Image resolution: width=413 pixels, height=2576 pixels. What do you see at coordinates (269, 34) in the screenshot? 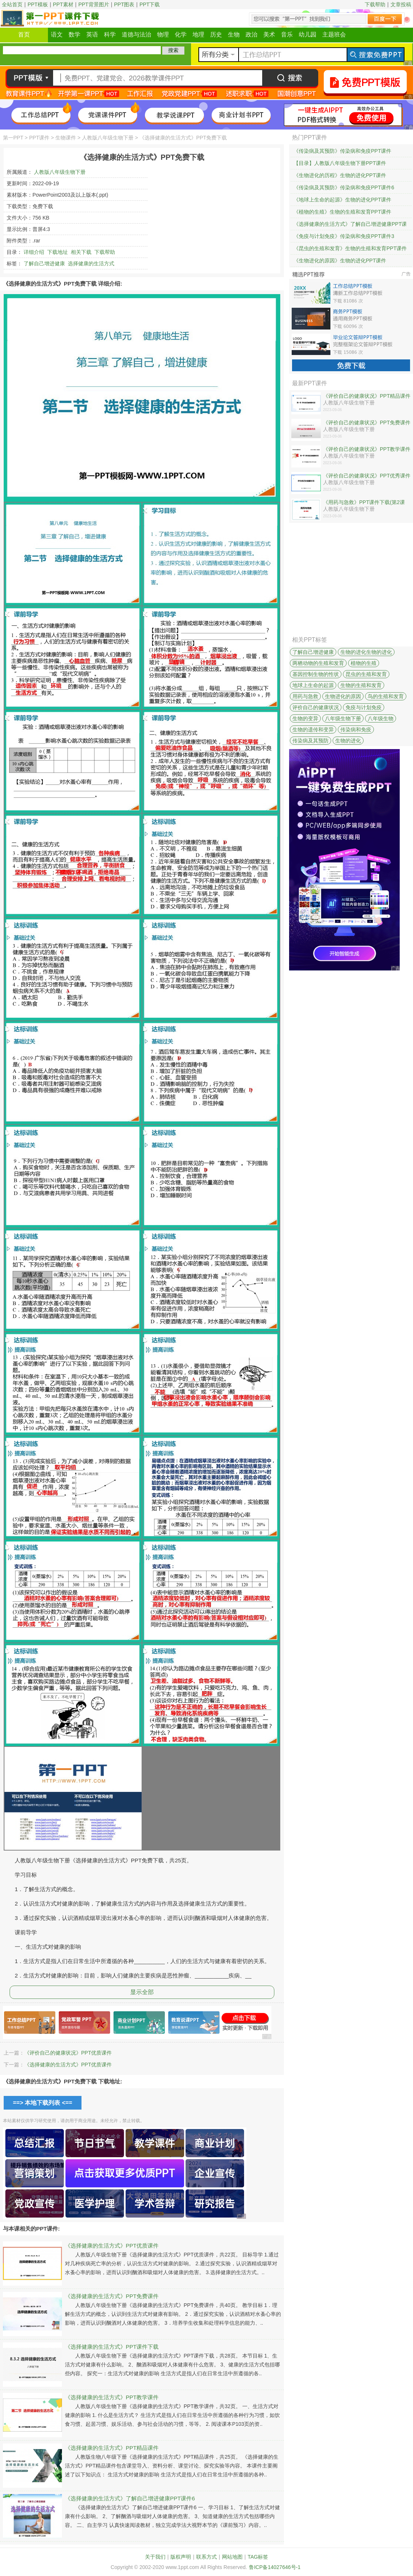
I see `美术` at bounding box center [269, 34].